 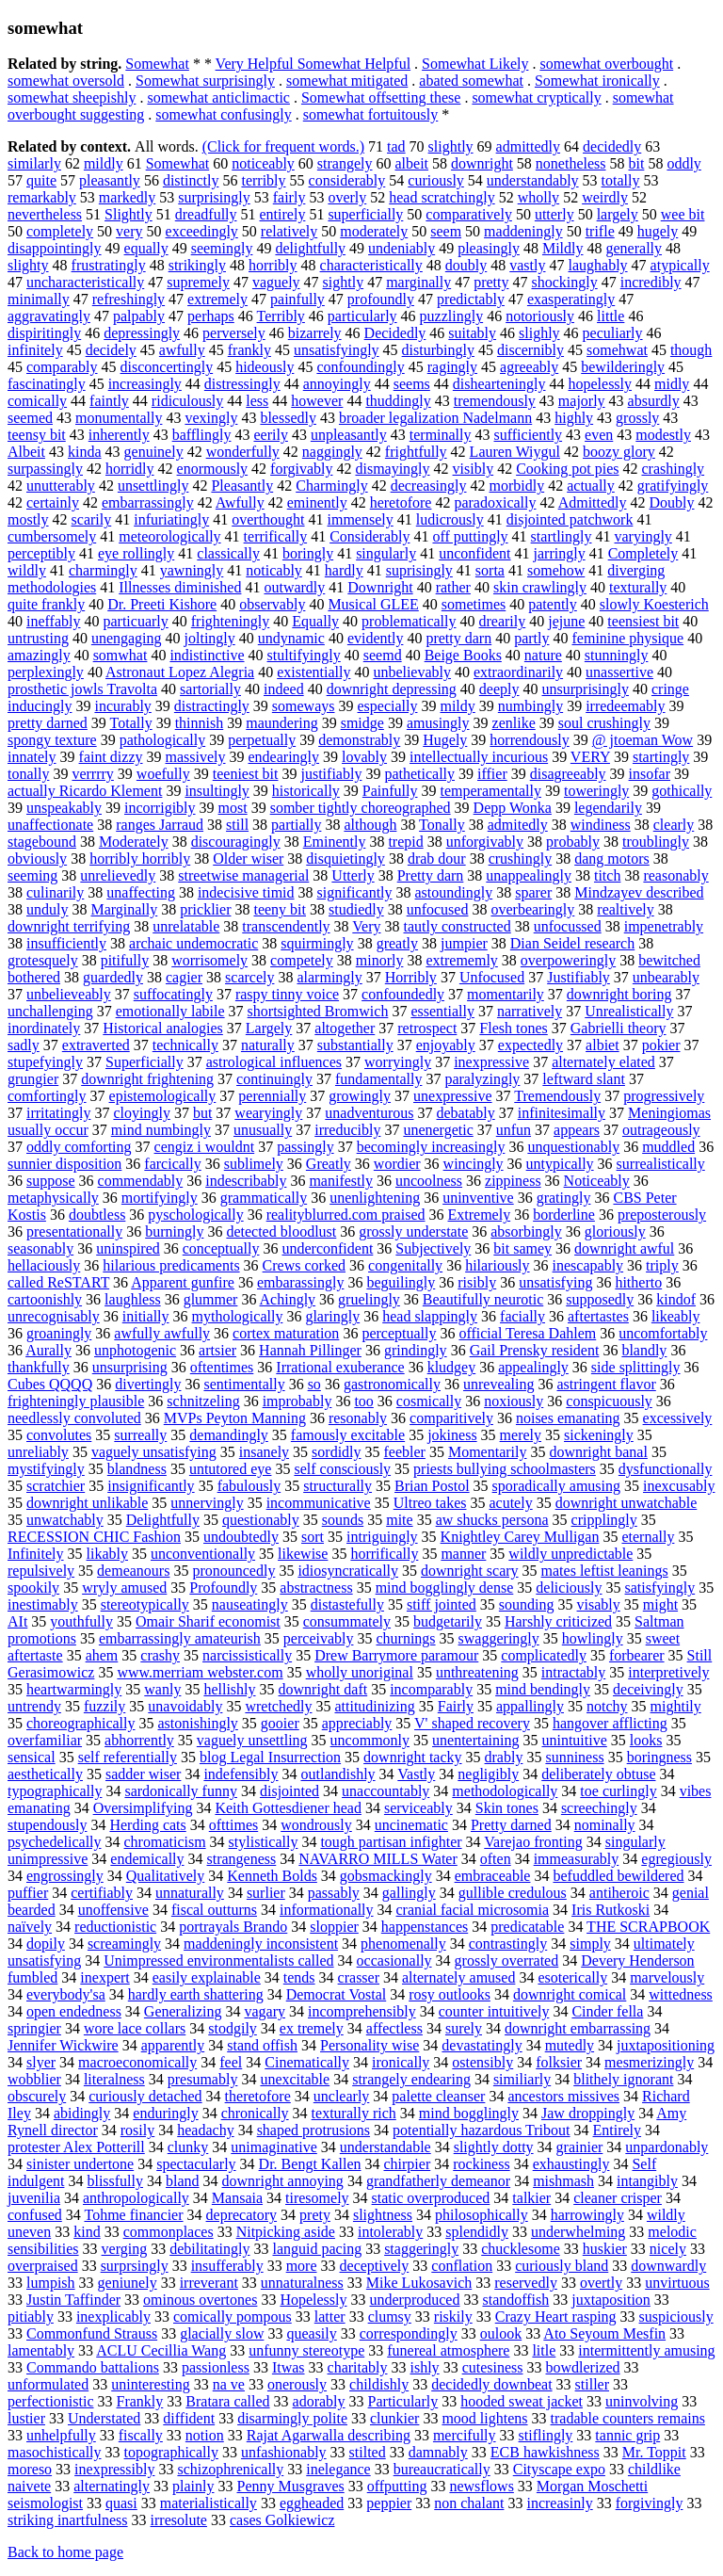 I want to click on Vastly, so click(x=416, y=1774).